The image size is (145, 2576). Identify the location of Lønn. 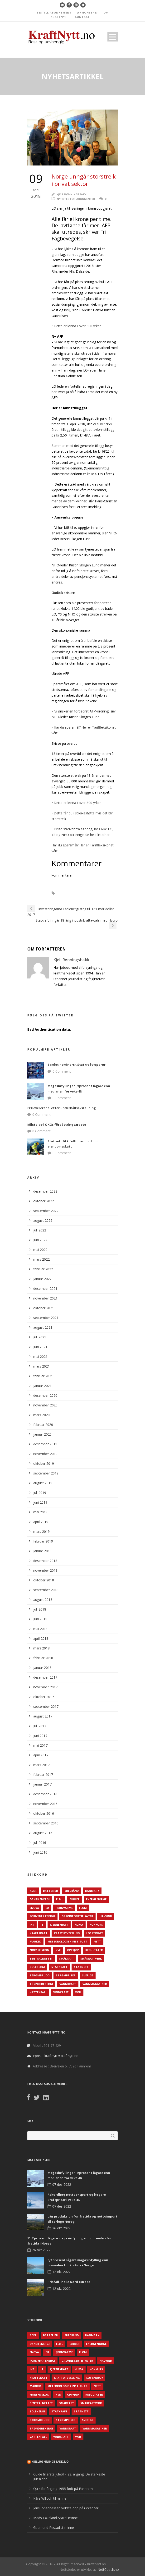
(79, 893).